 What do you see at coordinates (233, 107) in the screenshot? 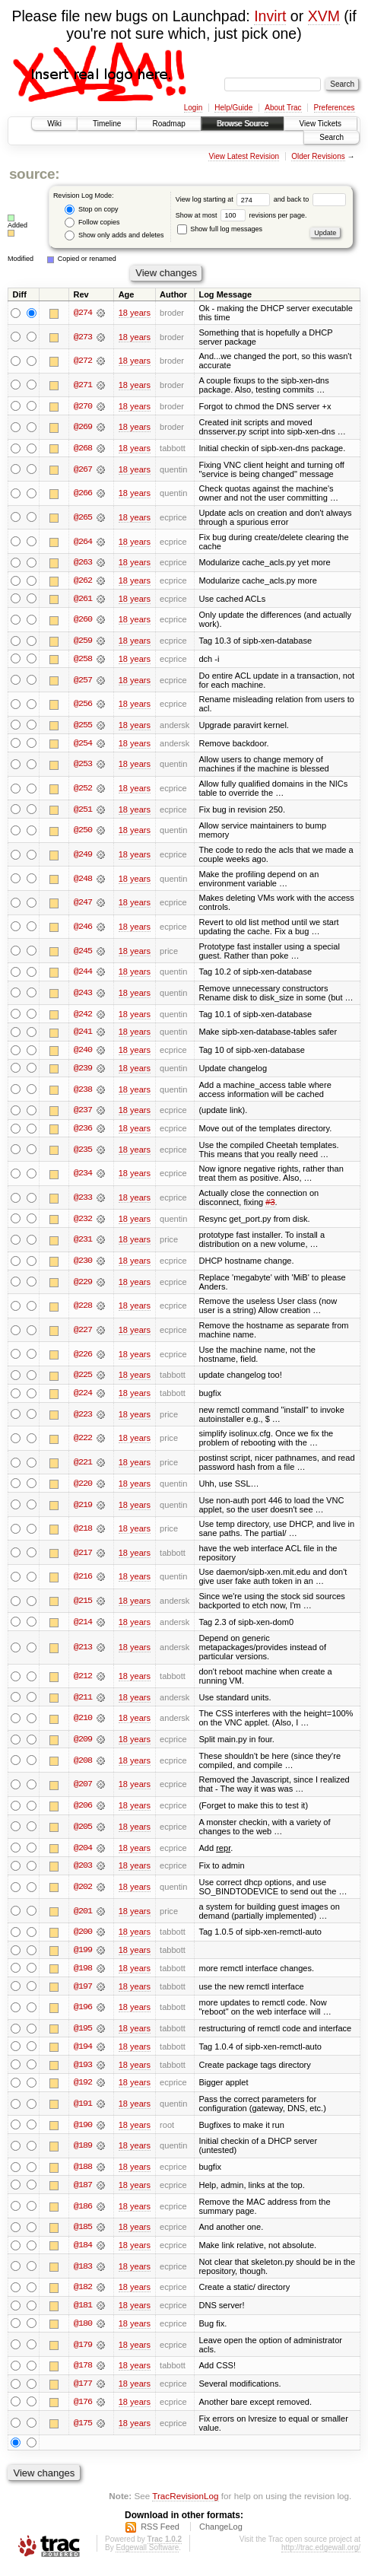
I see `Help/Guide` at bounding box center [233, 107].